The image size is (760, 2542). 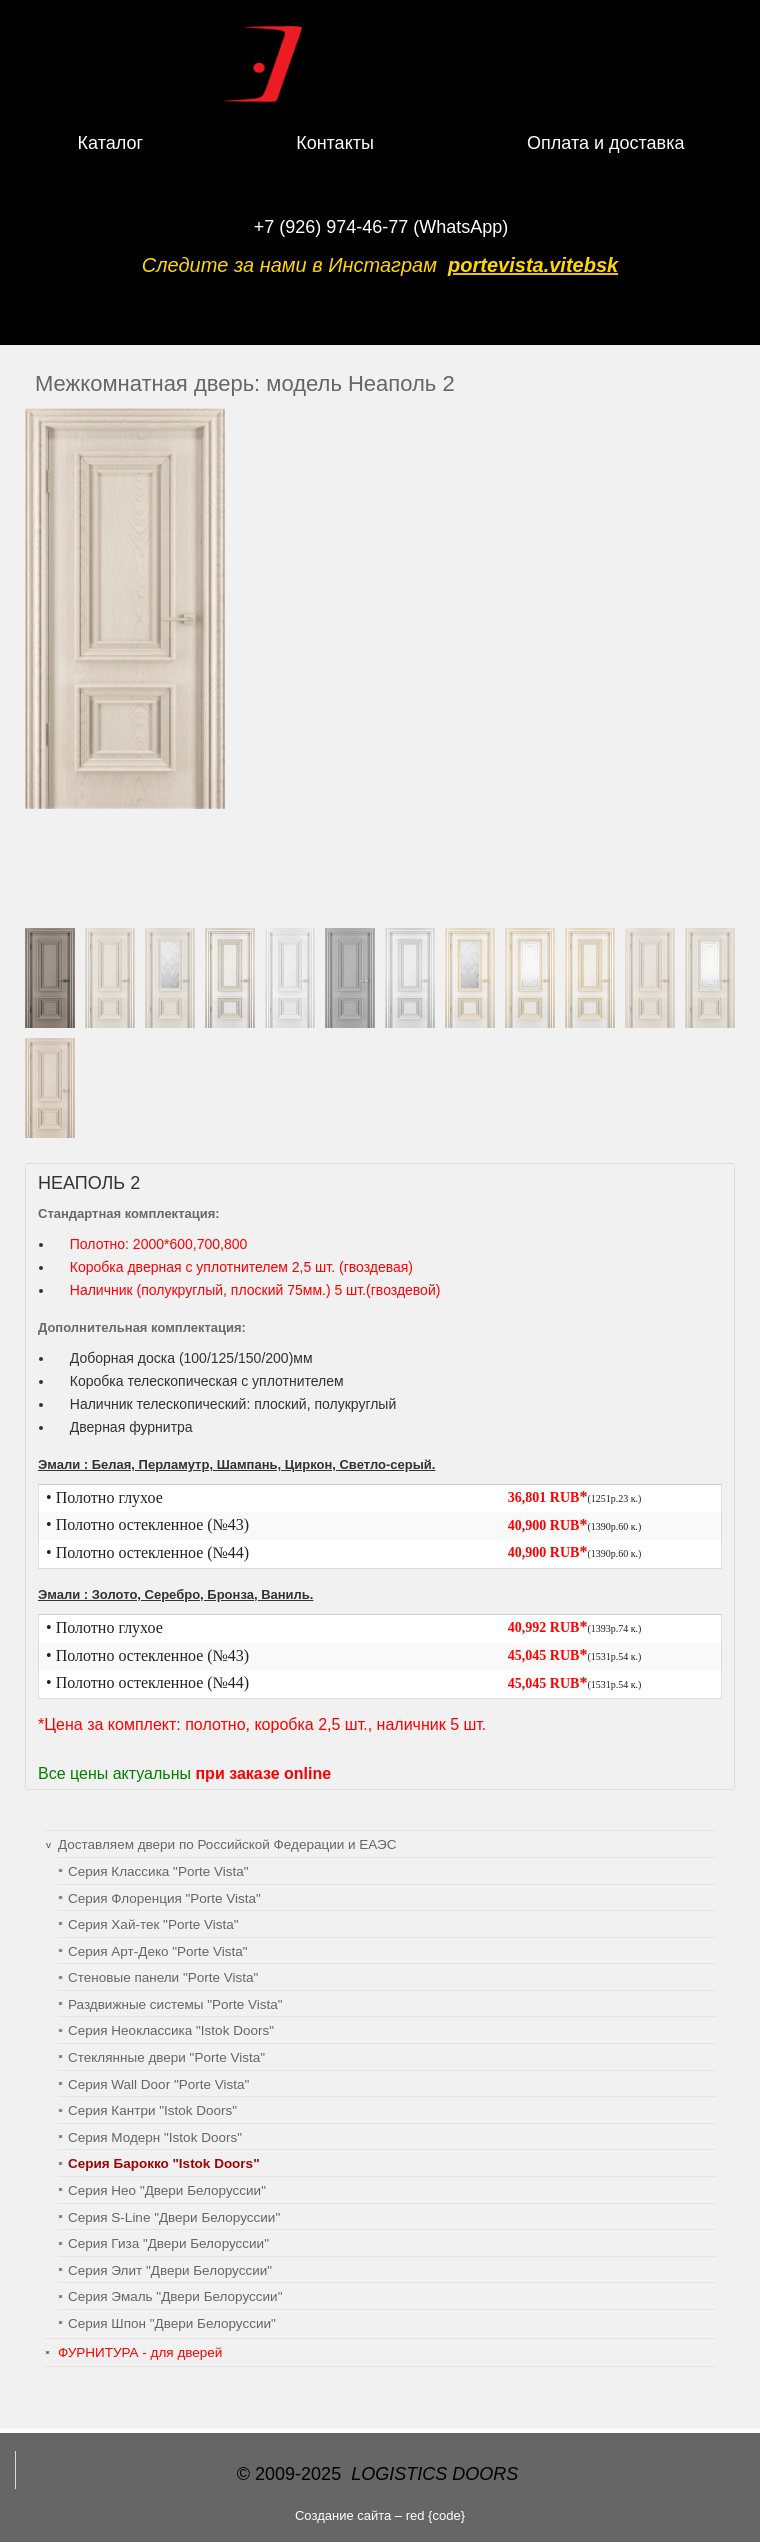 I want to click on ФУРНИТУРА - для дверей, so click(x=140, y=2352).